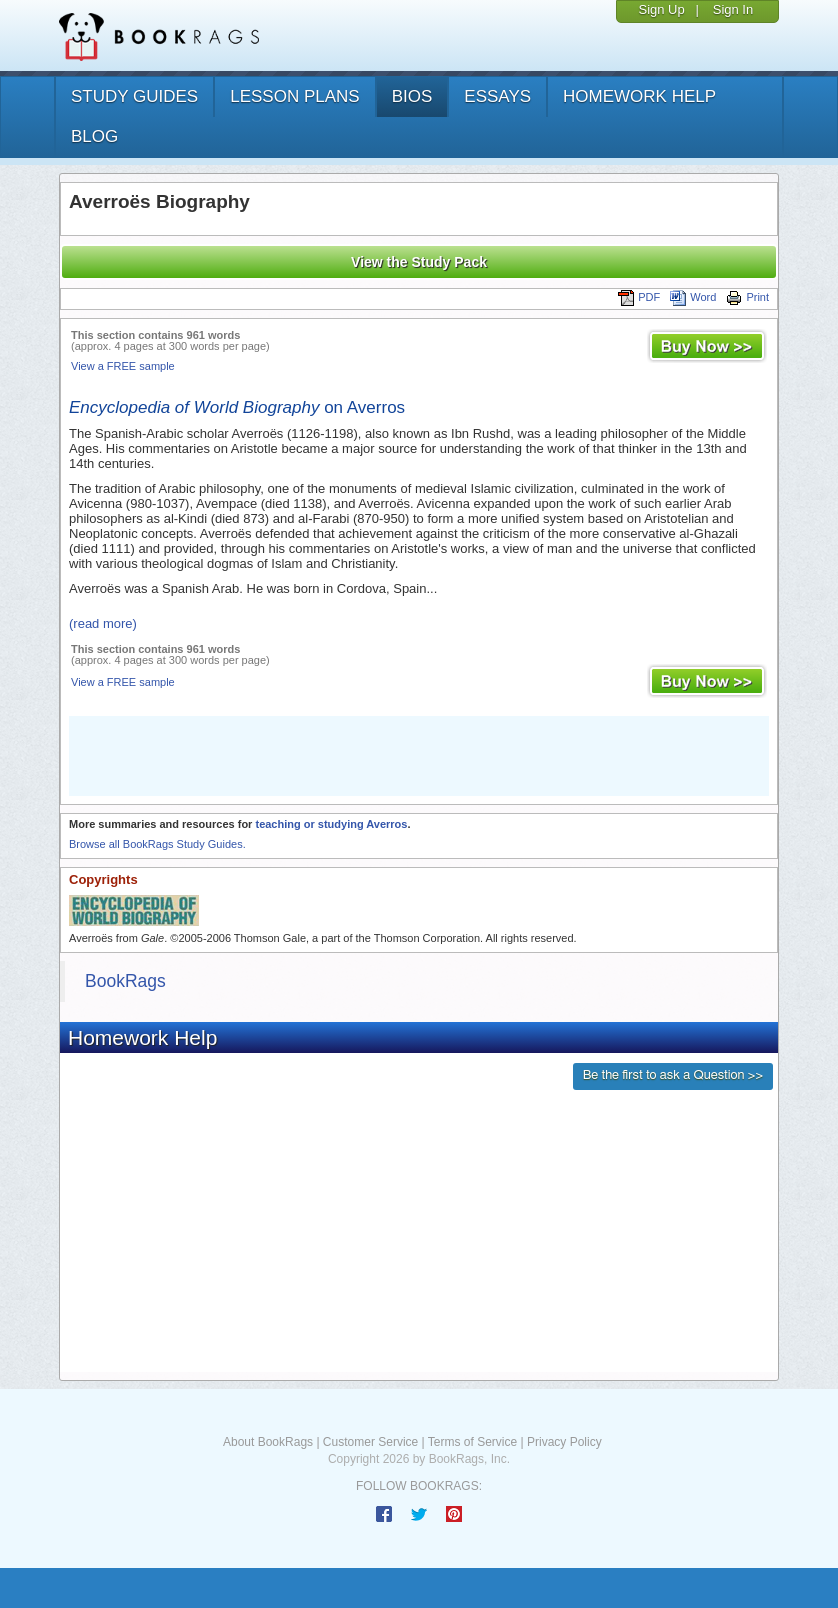 The image size is (838, 1608). What do you see at coordinates (134, 96) in the screenshot?
I see `study guides` at bounding box center [134, 96].